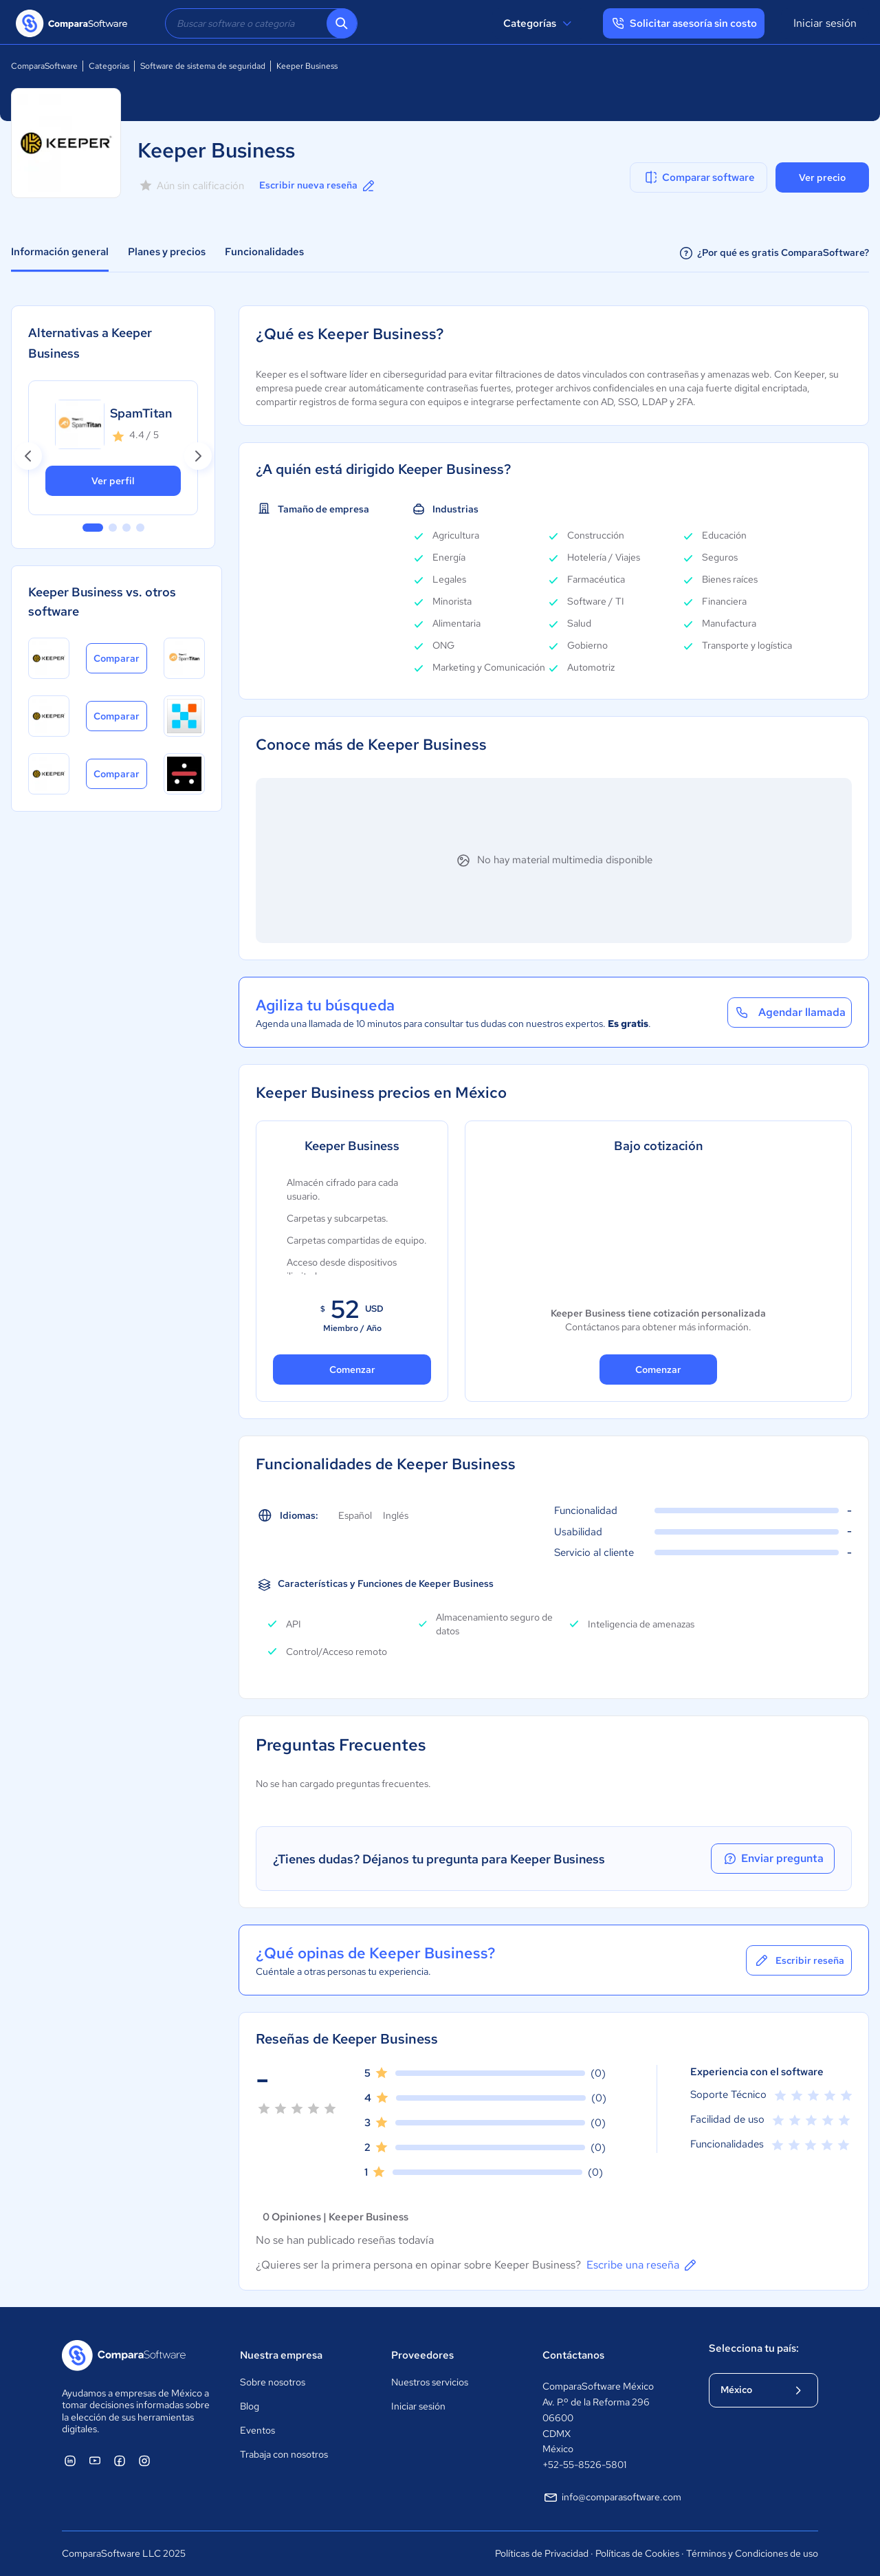 This screenshot has height=2576, width=880. What do you see at coordinates (573, 2355) in the screenshot?
I see `Contáctanos` at bounding box center [573, 2355].